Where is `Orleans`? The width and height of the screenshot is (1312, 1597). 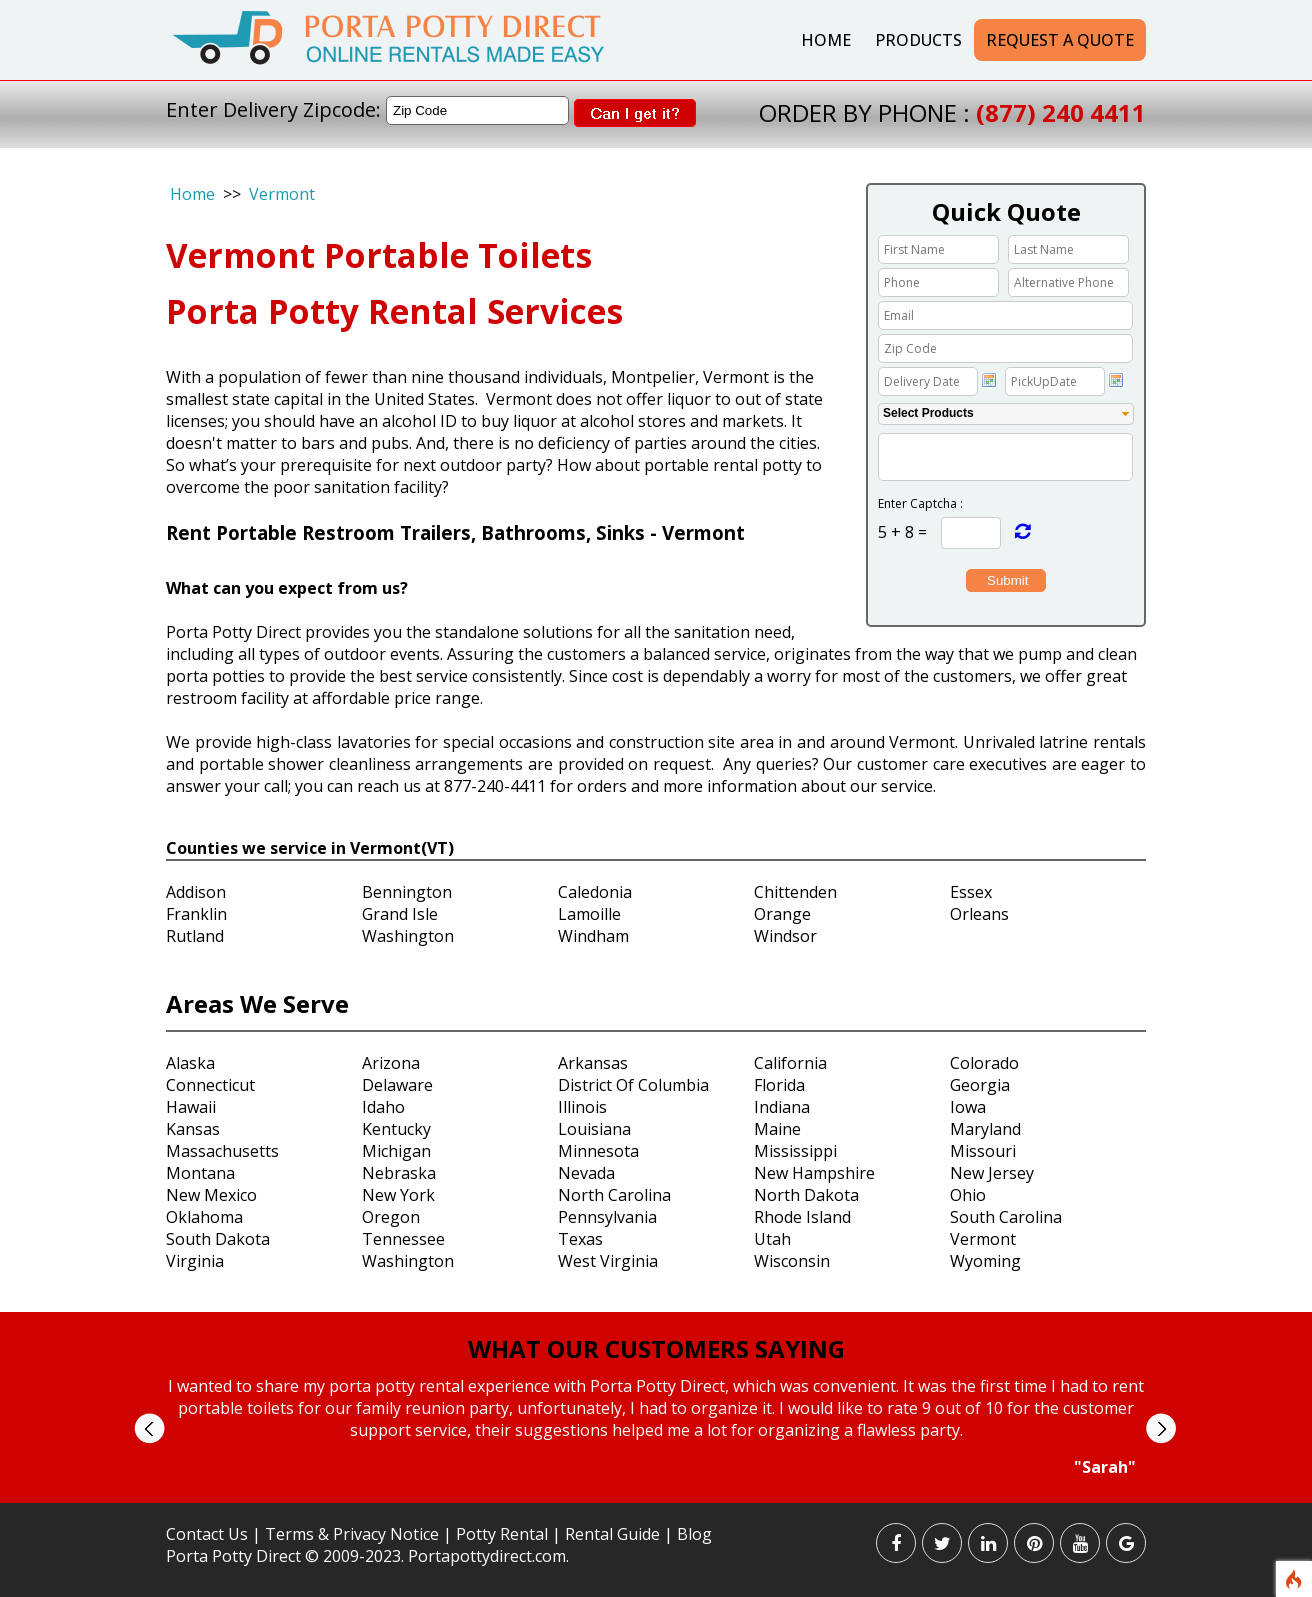
Orleans is located at coordinates (979, 914).